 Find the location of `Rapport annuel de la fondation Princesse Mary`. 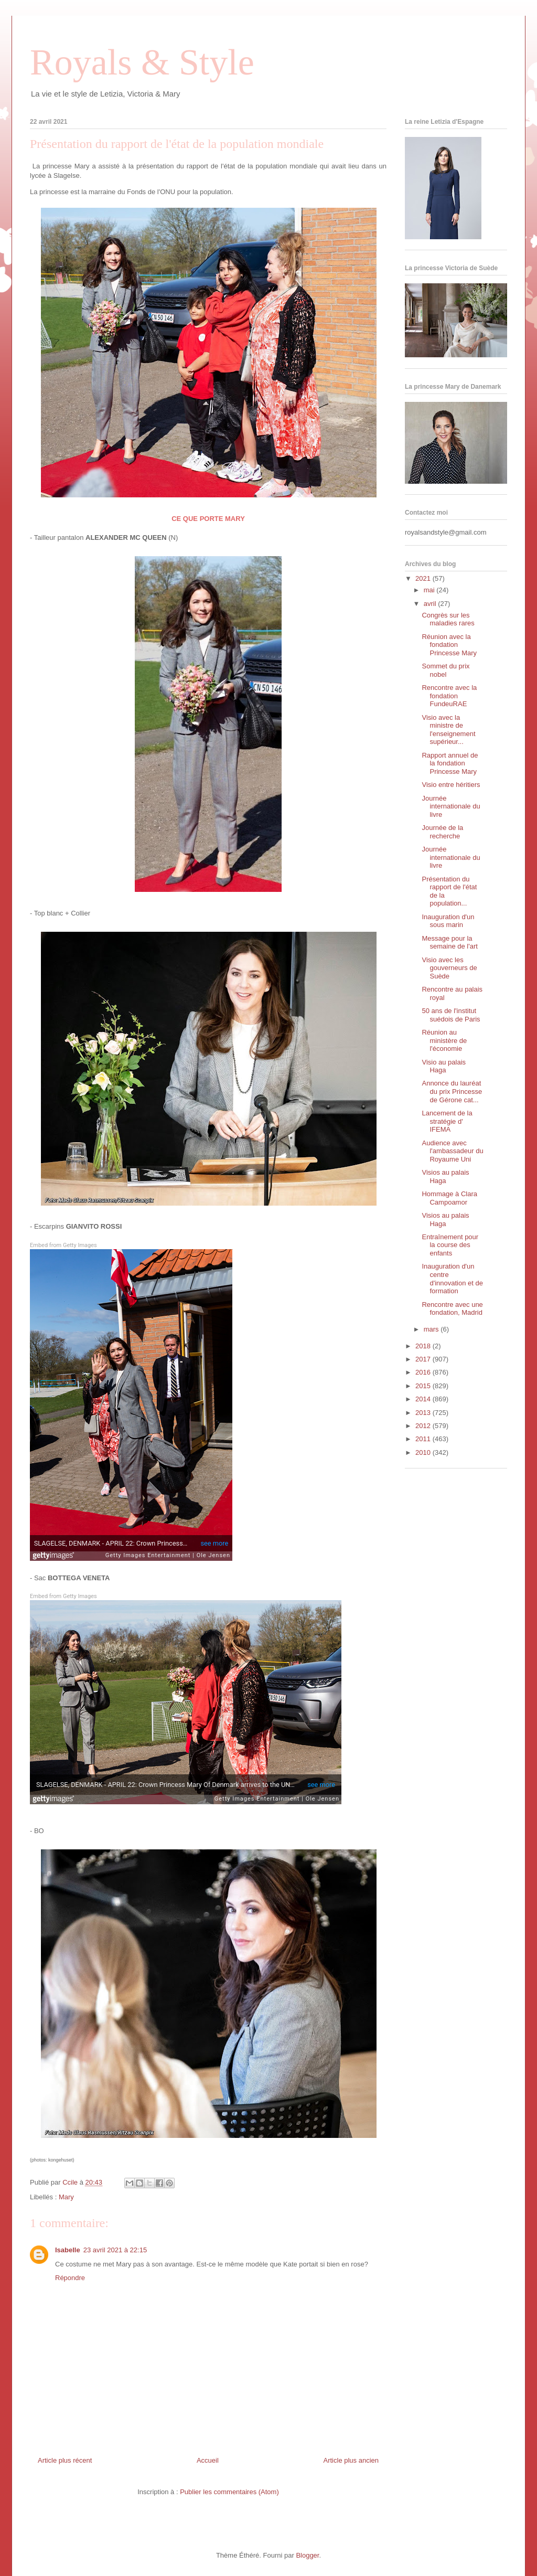

Rapport annuel de la fondation Princesse Mary is located at coordinates (450, 763).